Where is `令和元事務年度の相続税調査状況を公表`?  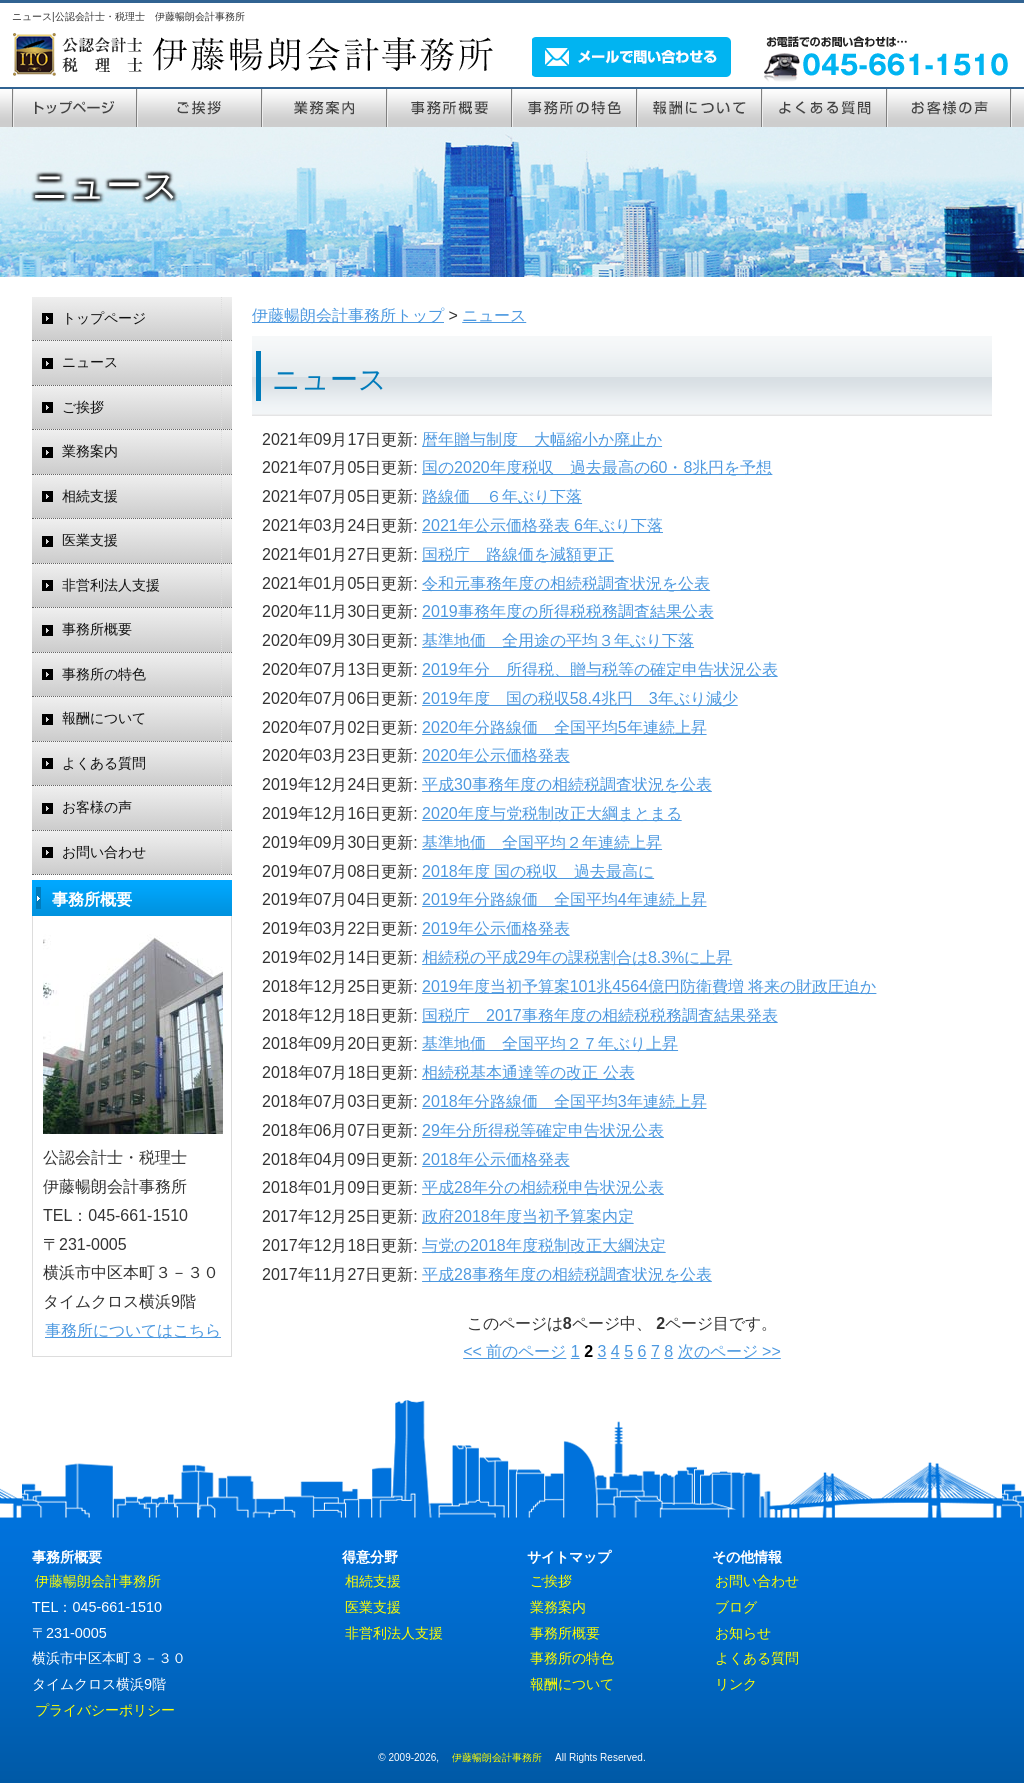 令和元事務年度の相続税調査状況を公表 is located at coordinates (566, 583).